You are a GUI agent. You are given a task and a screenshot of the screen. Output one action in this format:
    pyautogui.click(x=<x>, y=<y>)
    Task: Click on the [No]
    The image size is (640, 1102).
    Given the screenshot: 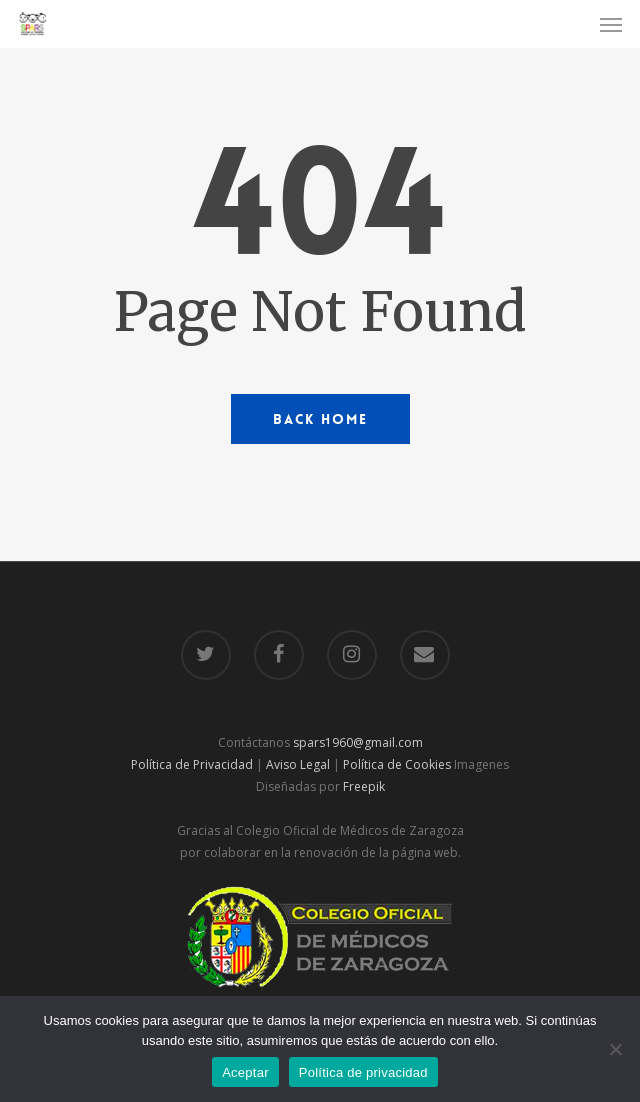 What is the action you would take?
    pyautogui.click(x=615, y=1049)
    